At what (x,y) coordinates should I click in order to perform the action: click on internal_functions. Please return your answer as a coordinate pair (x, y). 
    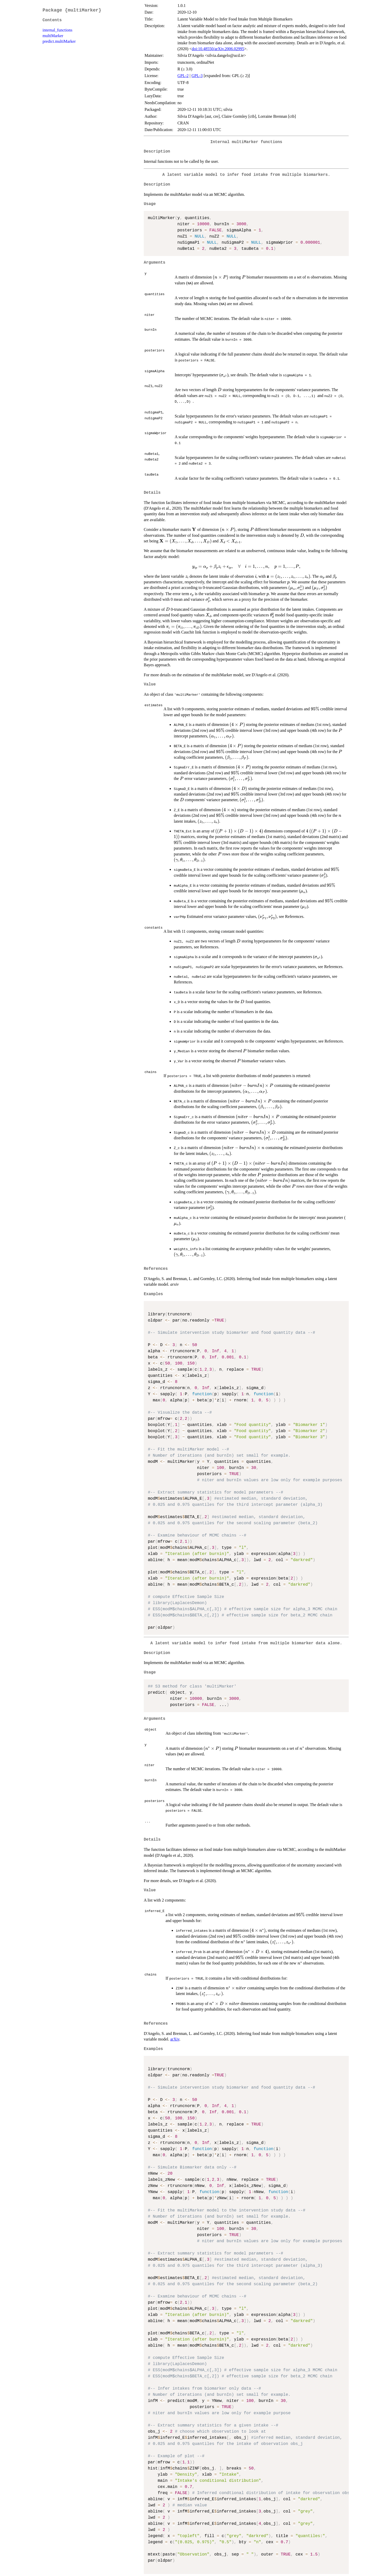
    Looking at the image, I should click on (57, 30).